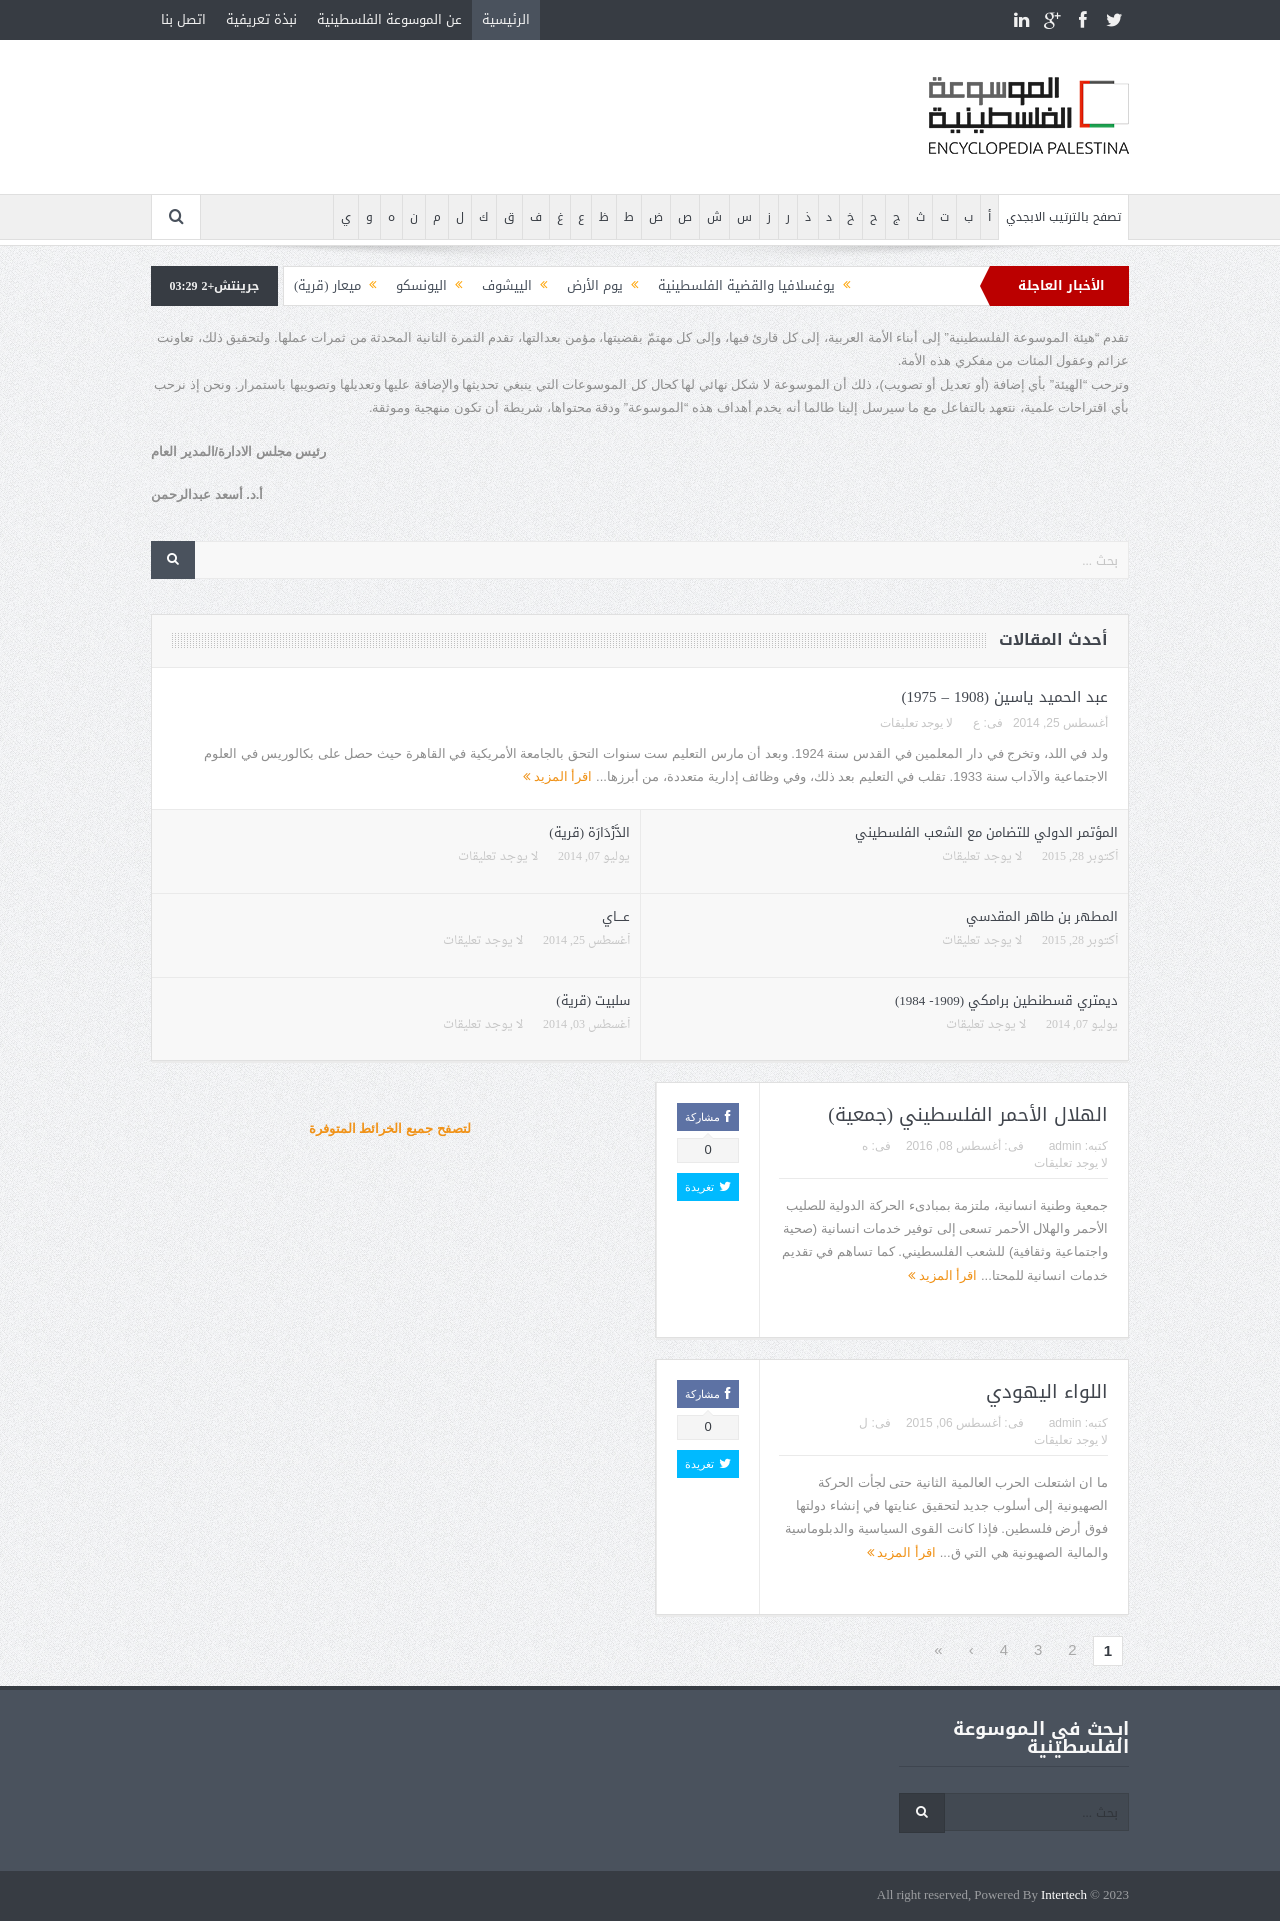 This screenshot has height=1921, width=1280. What do you see at coordinates (506, 19) in the screenshot?
I see `الرئيسية` at bounding box center [506, 19].